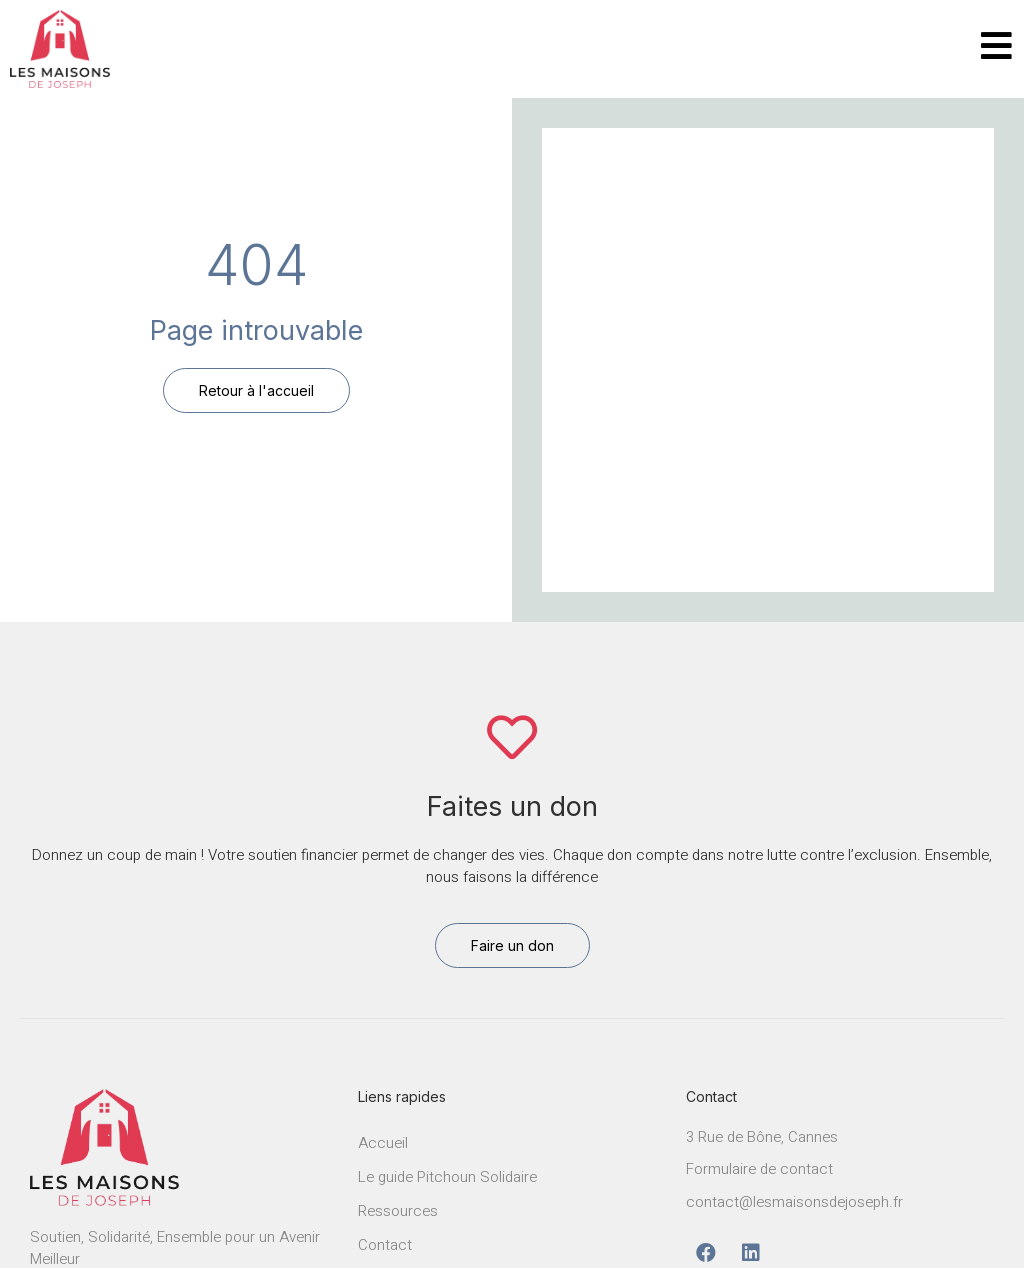 The height and width of the screenshot is (1268, 1024). What do you see at coordinates (383, 1143) in the screenshot?
I see `Accueil` at bounding box center [383, 1143].